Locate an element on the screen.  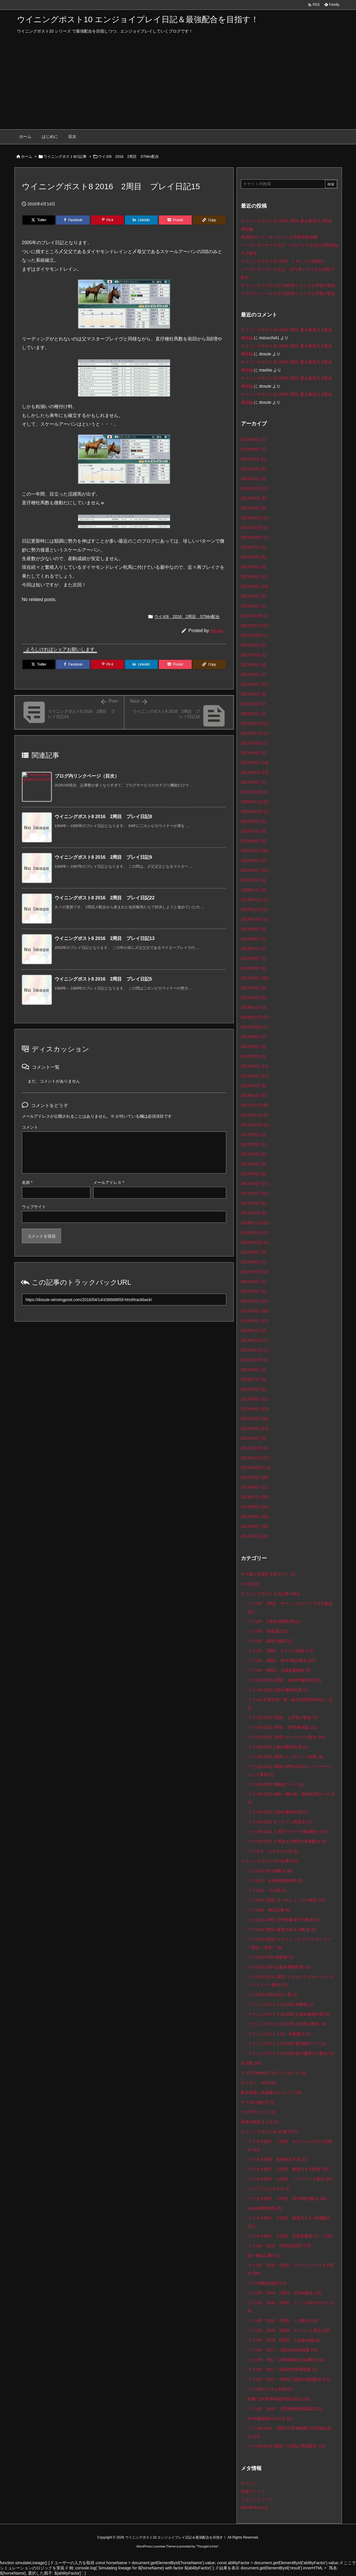
動画でSP昇華箱庭作成を紹介 is located at coordinates (279, 2399).